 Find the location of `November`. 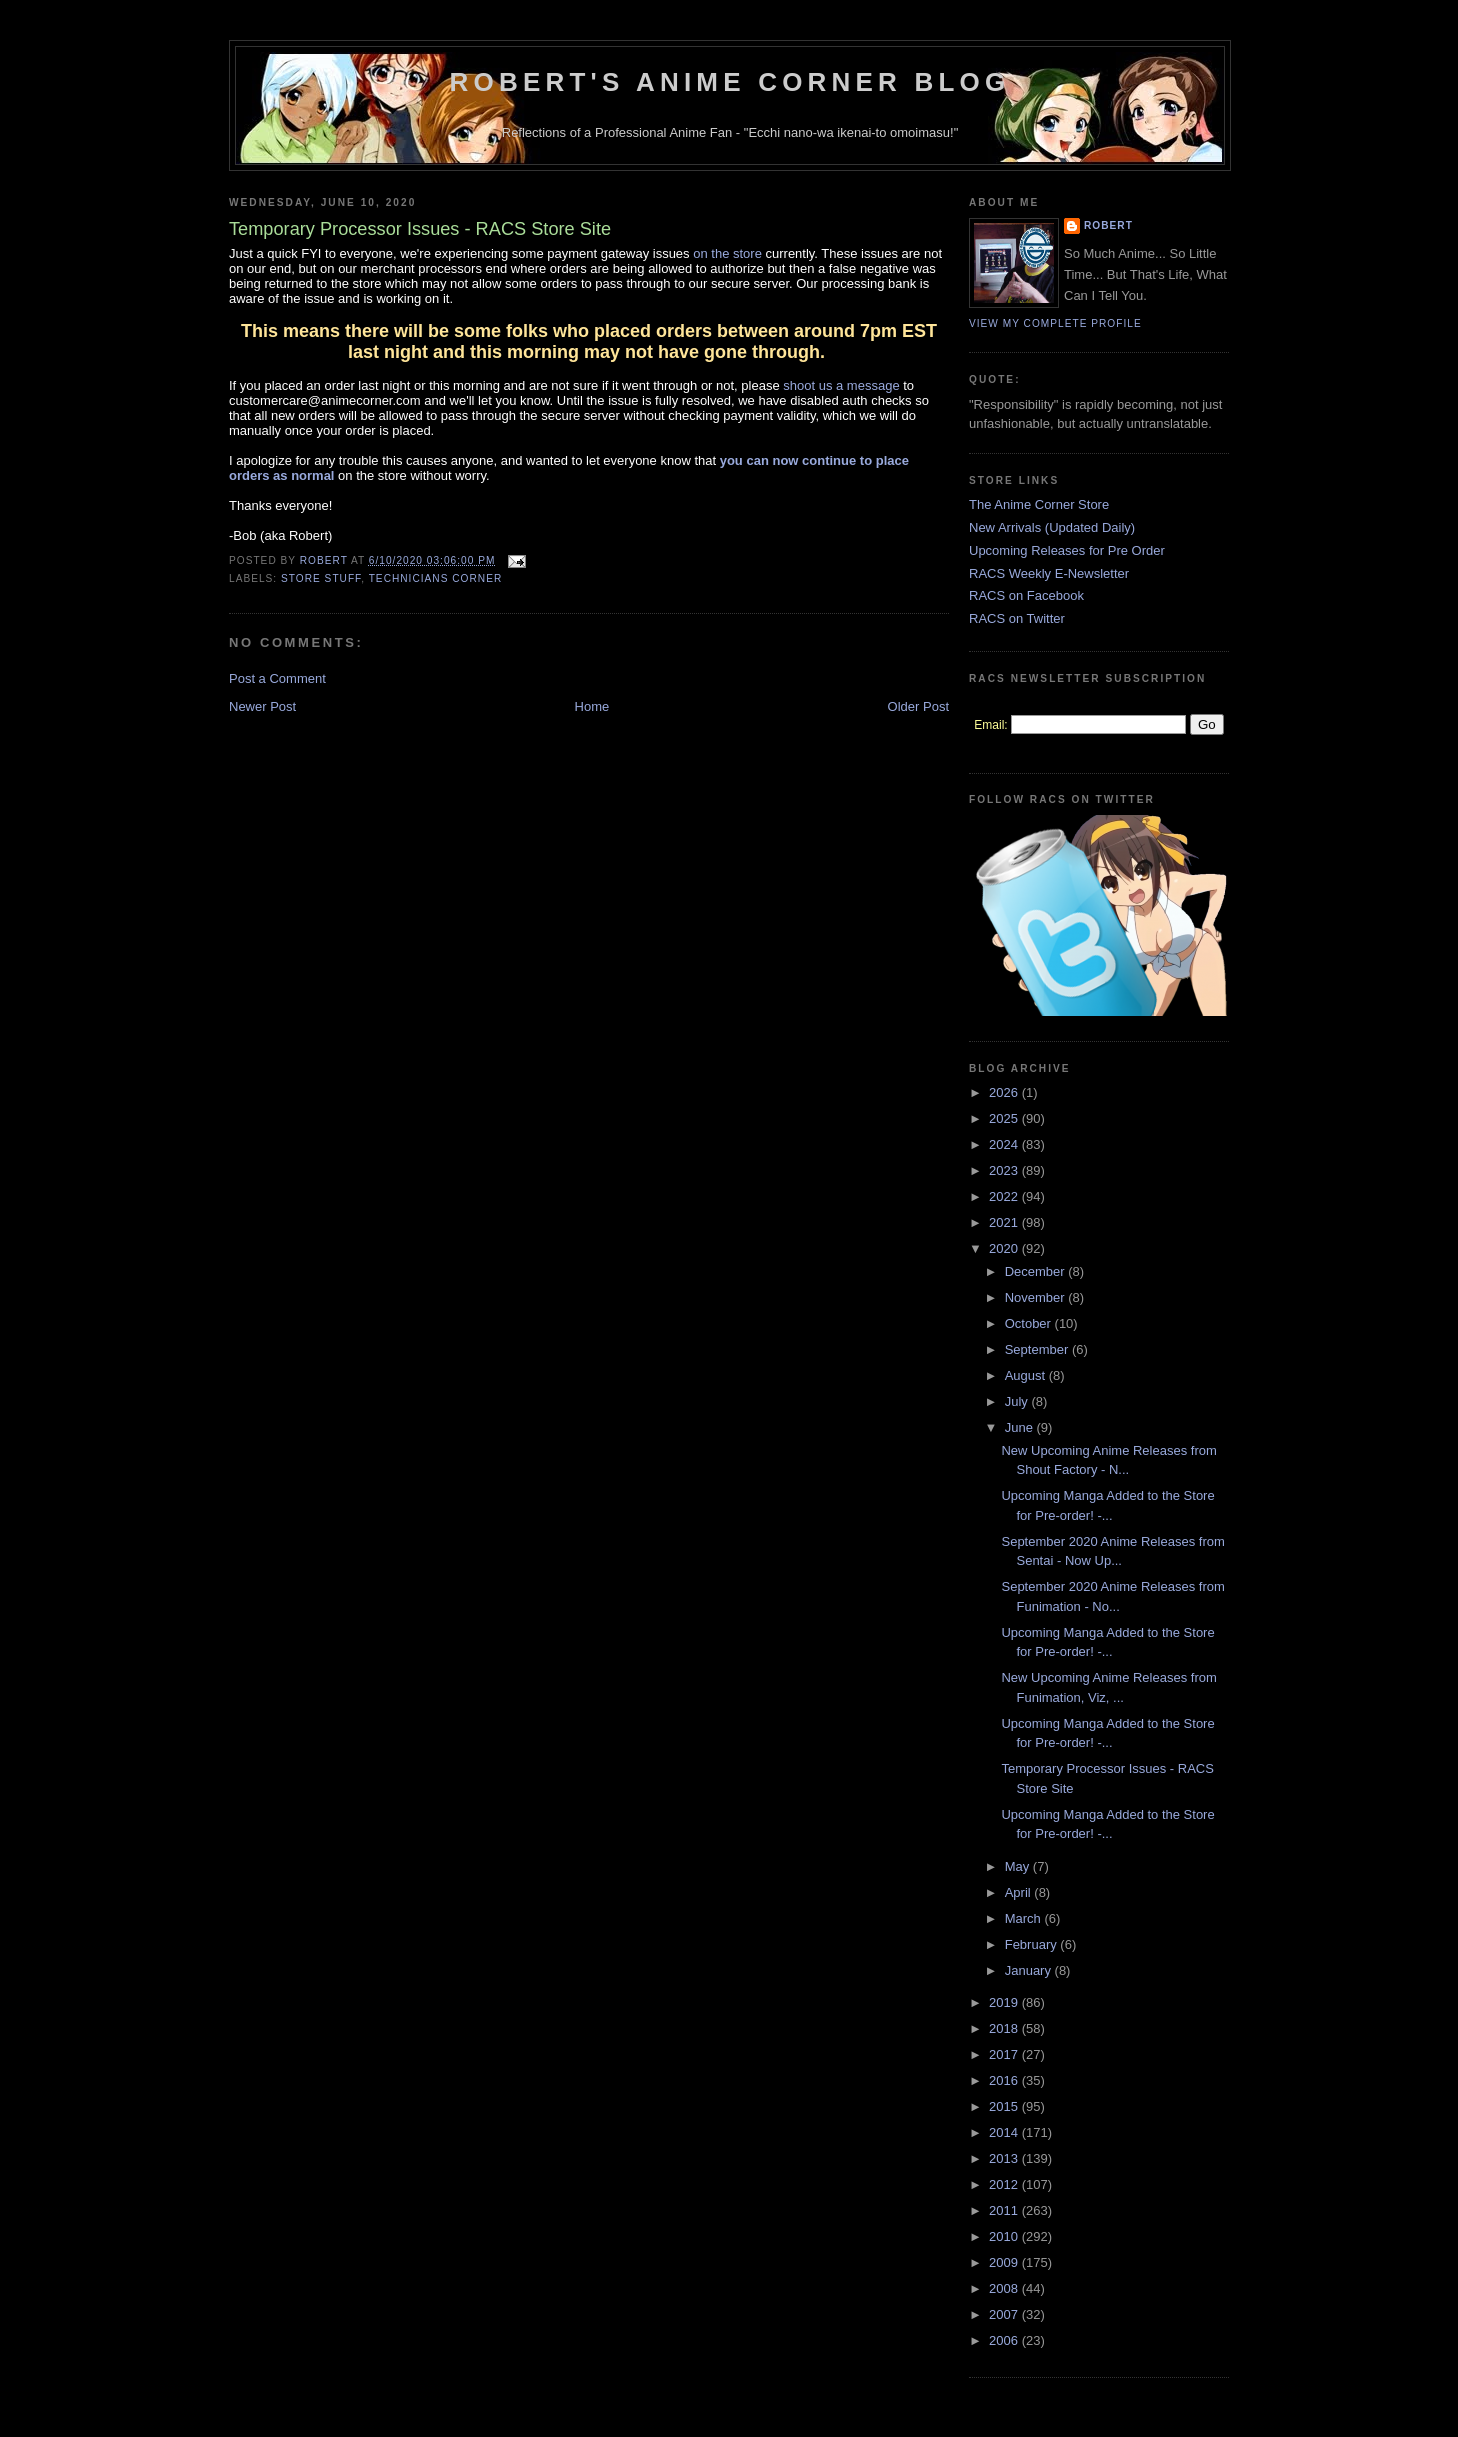

November is located at coordinates (1037, 1297).